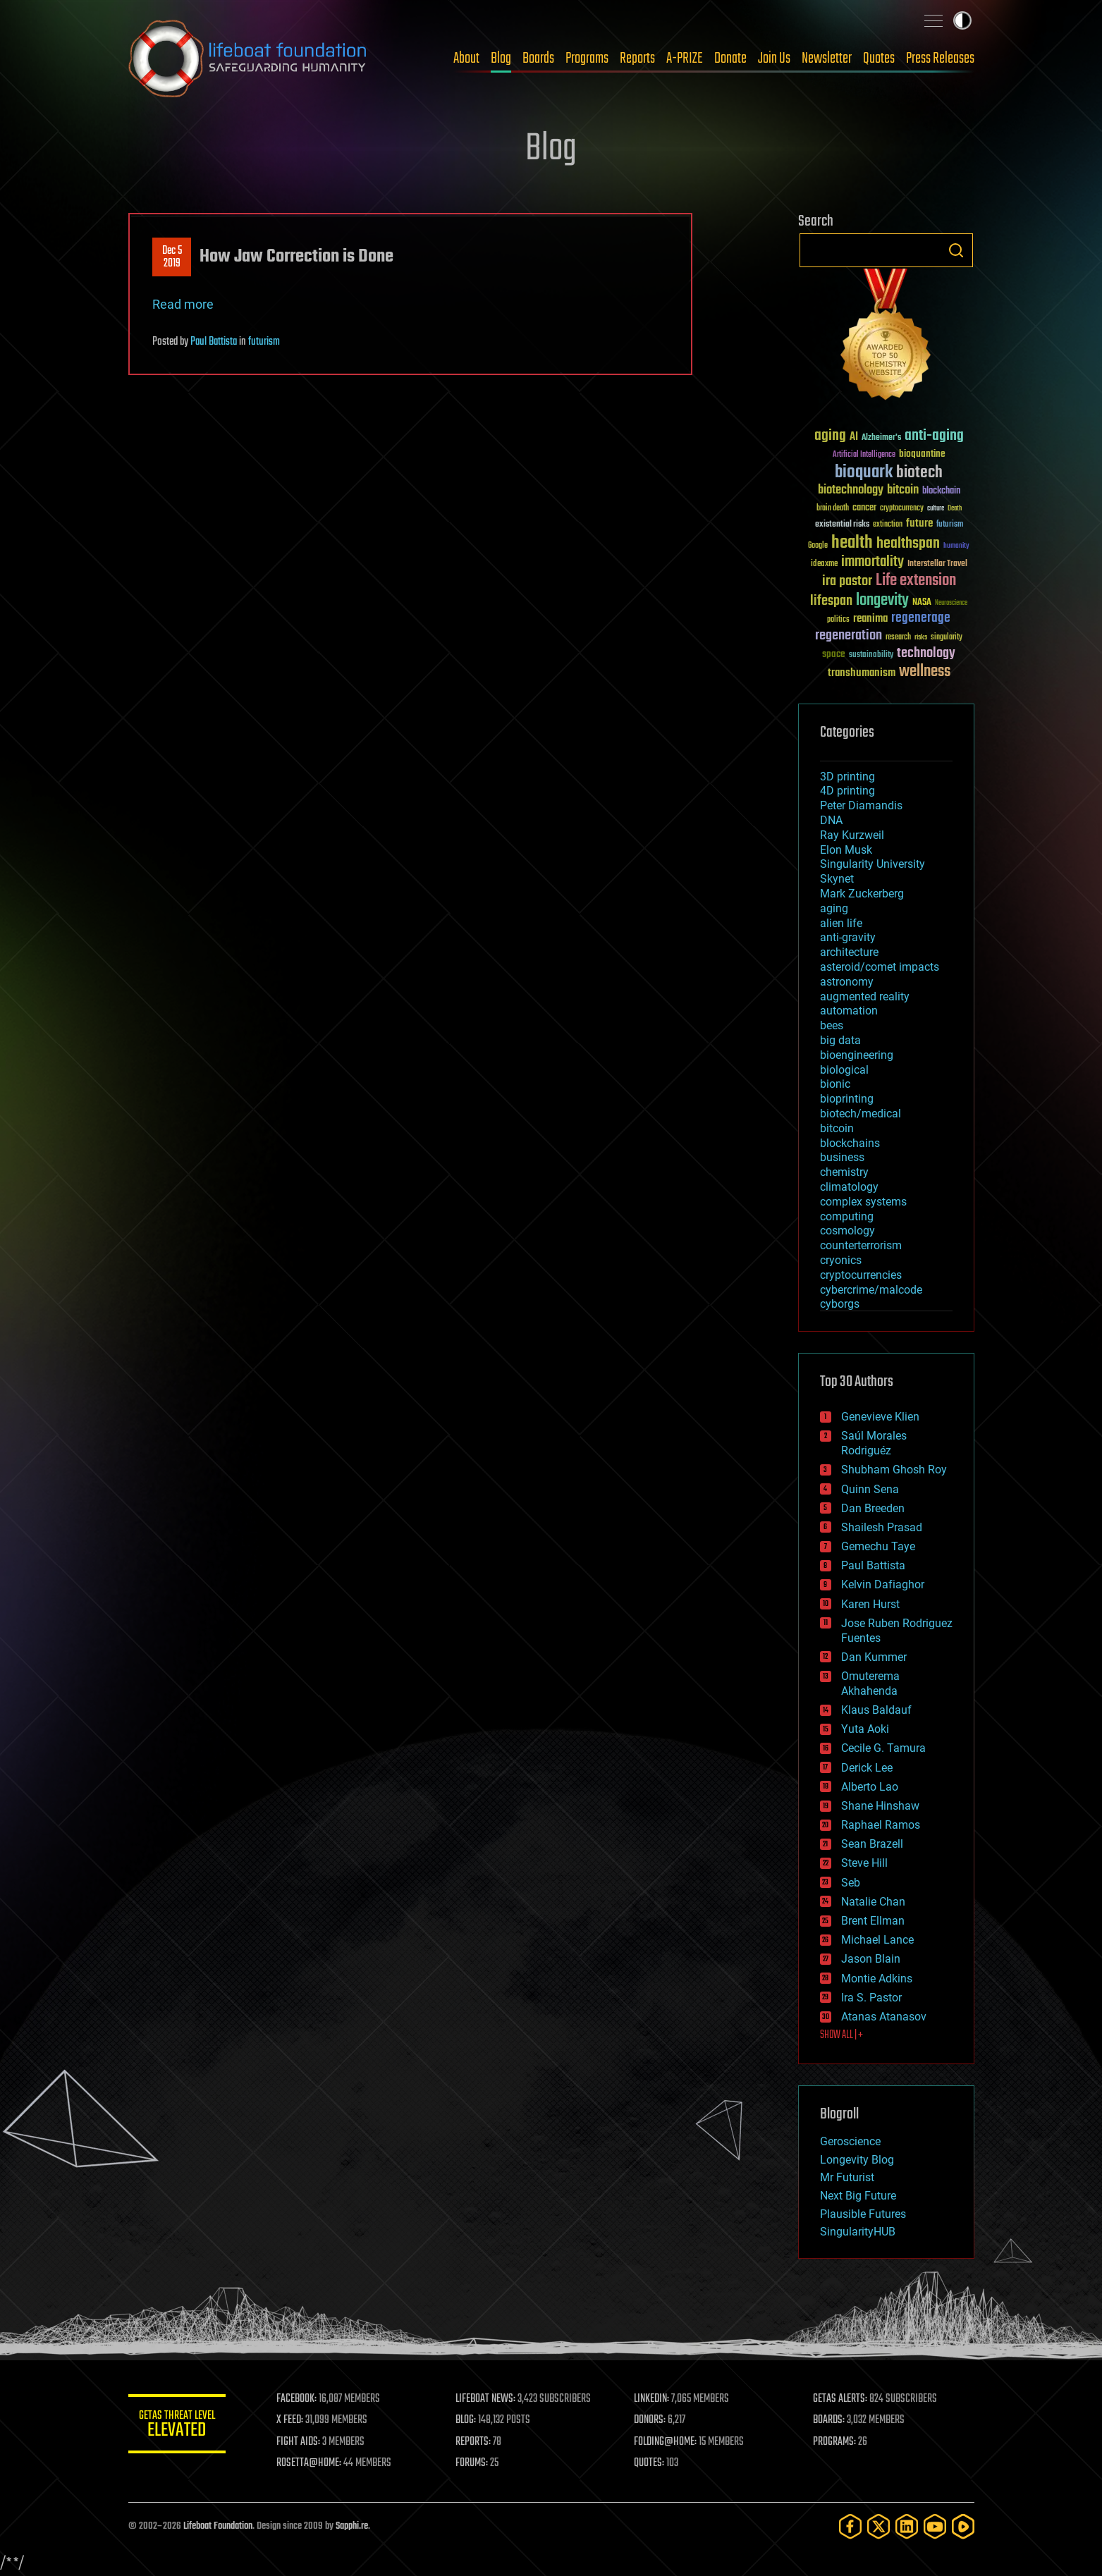 The width and height of the screenshot is (1102, 2576). I want to click on About, so click(466, 58).